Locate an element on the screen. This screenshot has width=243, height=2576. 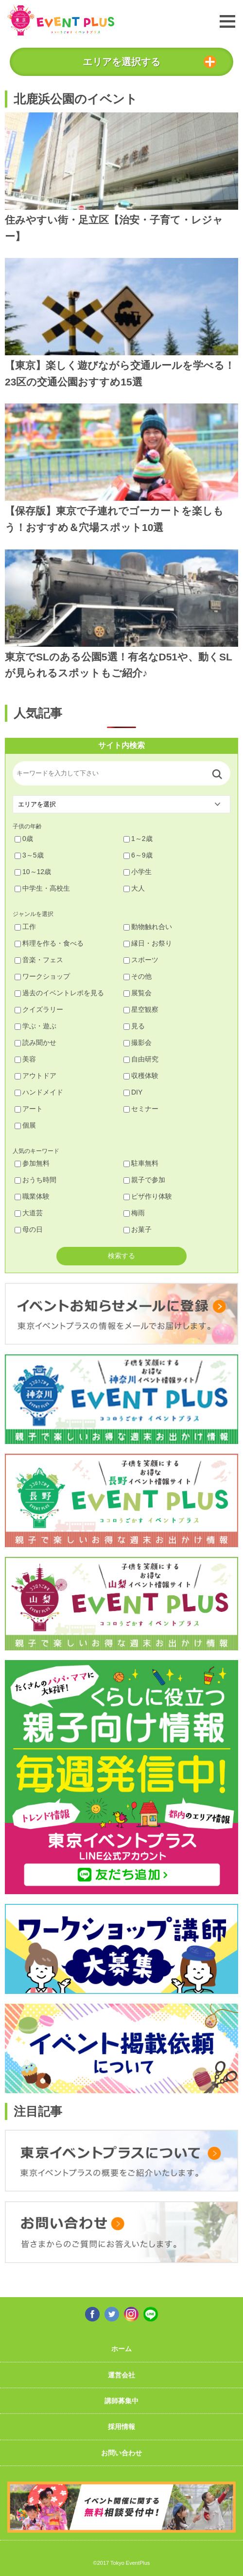
6～9歳 is located at coordinates (138, 855).